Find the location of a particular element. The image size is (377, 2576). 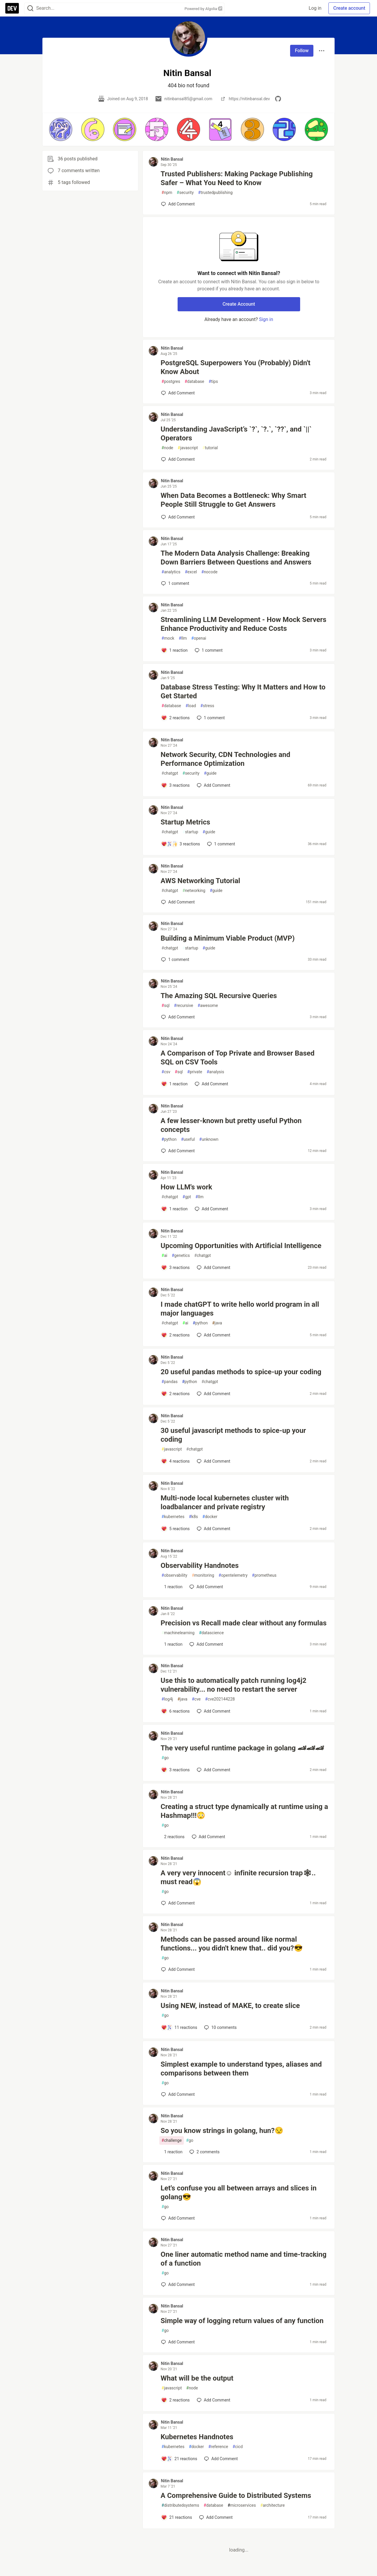

javascript is located at coordinates (188, 448).